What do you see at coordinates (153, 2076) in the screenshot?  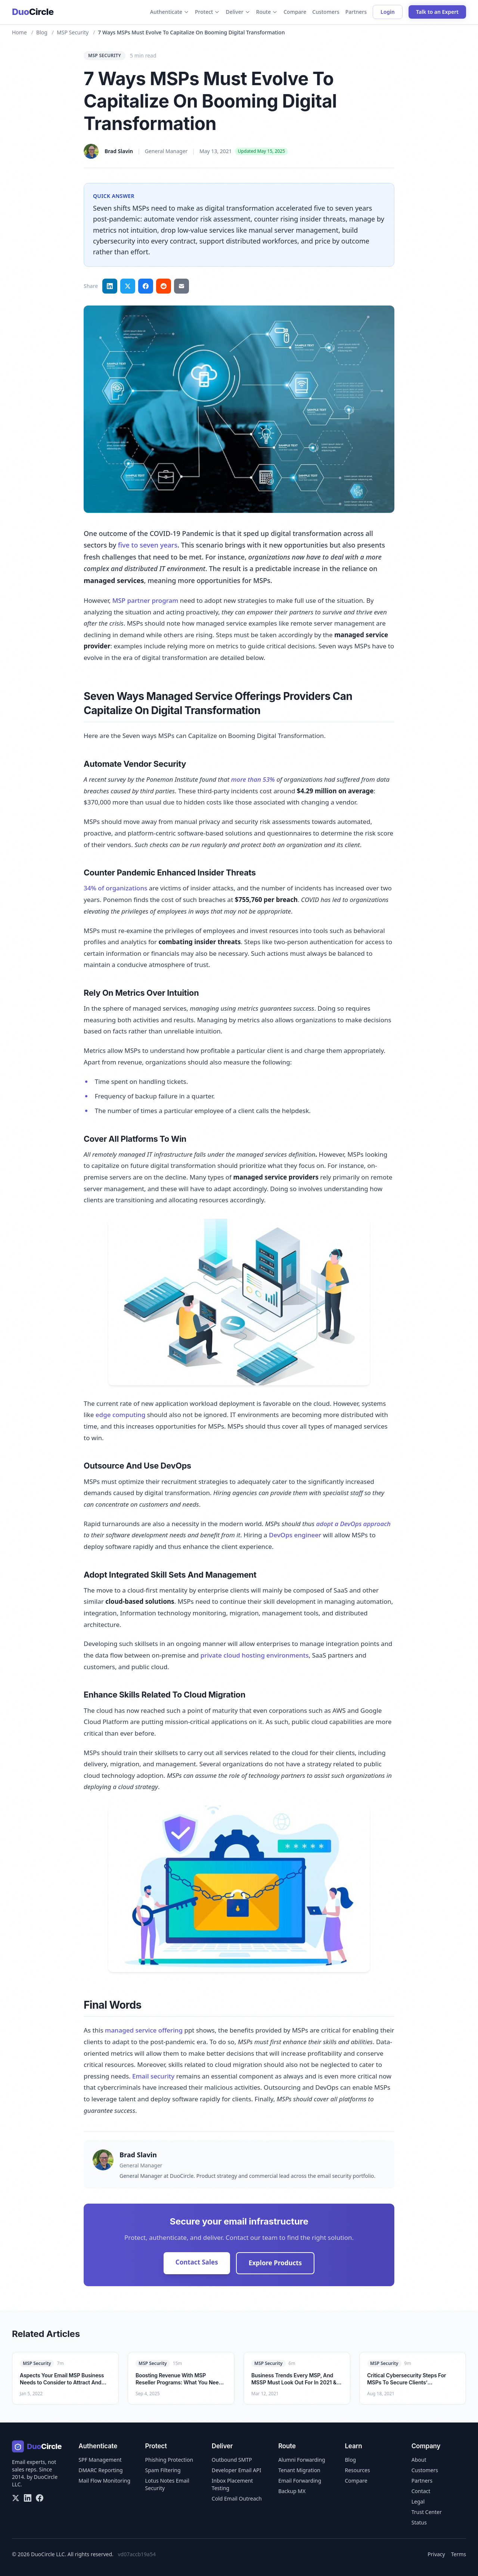 I see `Email security` at bounding box center [153, 2076].